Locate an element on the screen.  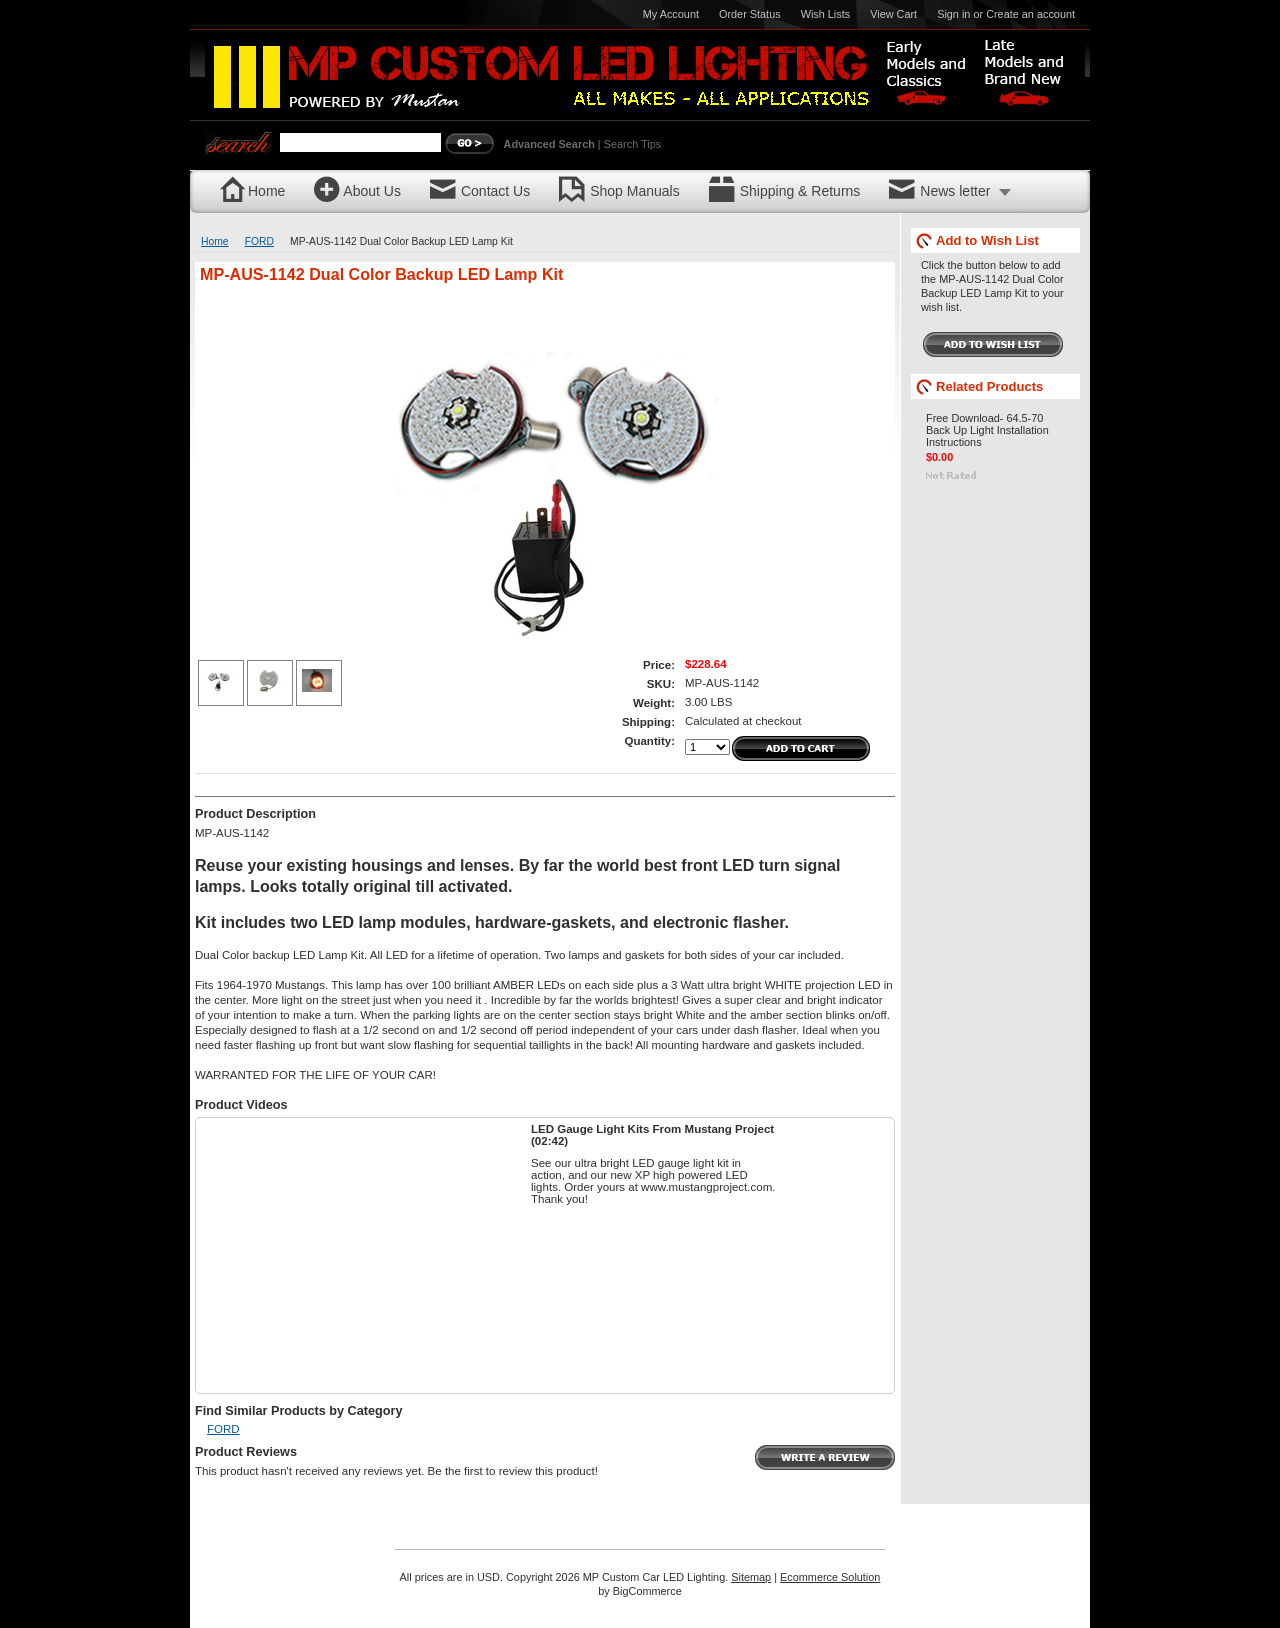
Sign in is located at coordinates (953, 14).